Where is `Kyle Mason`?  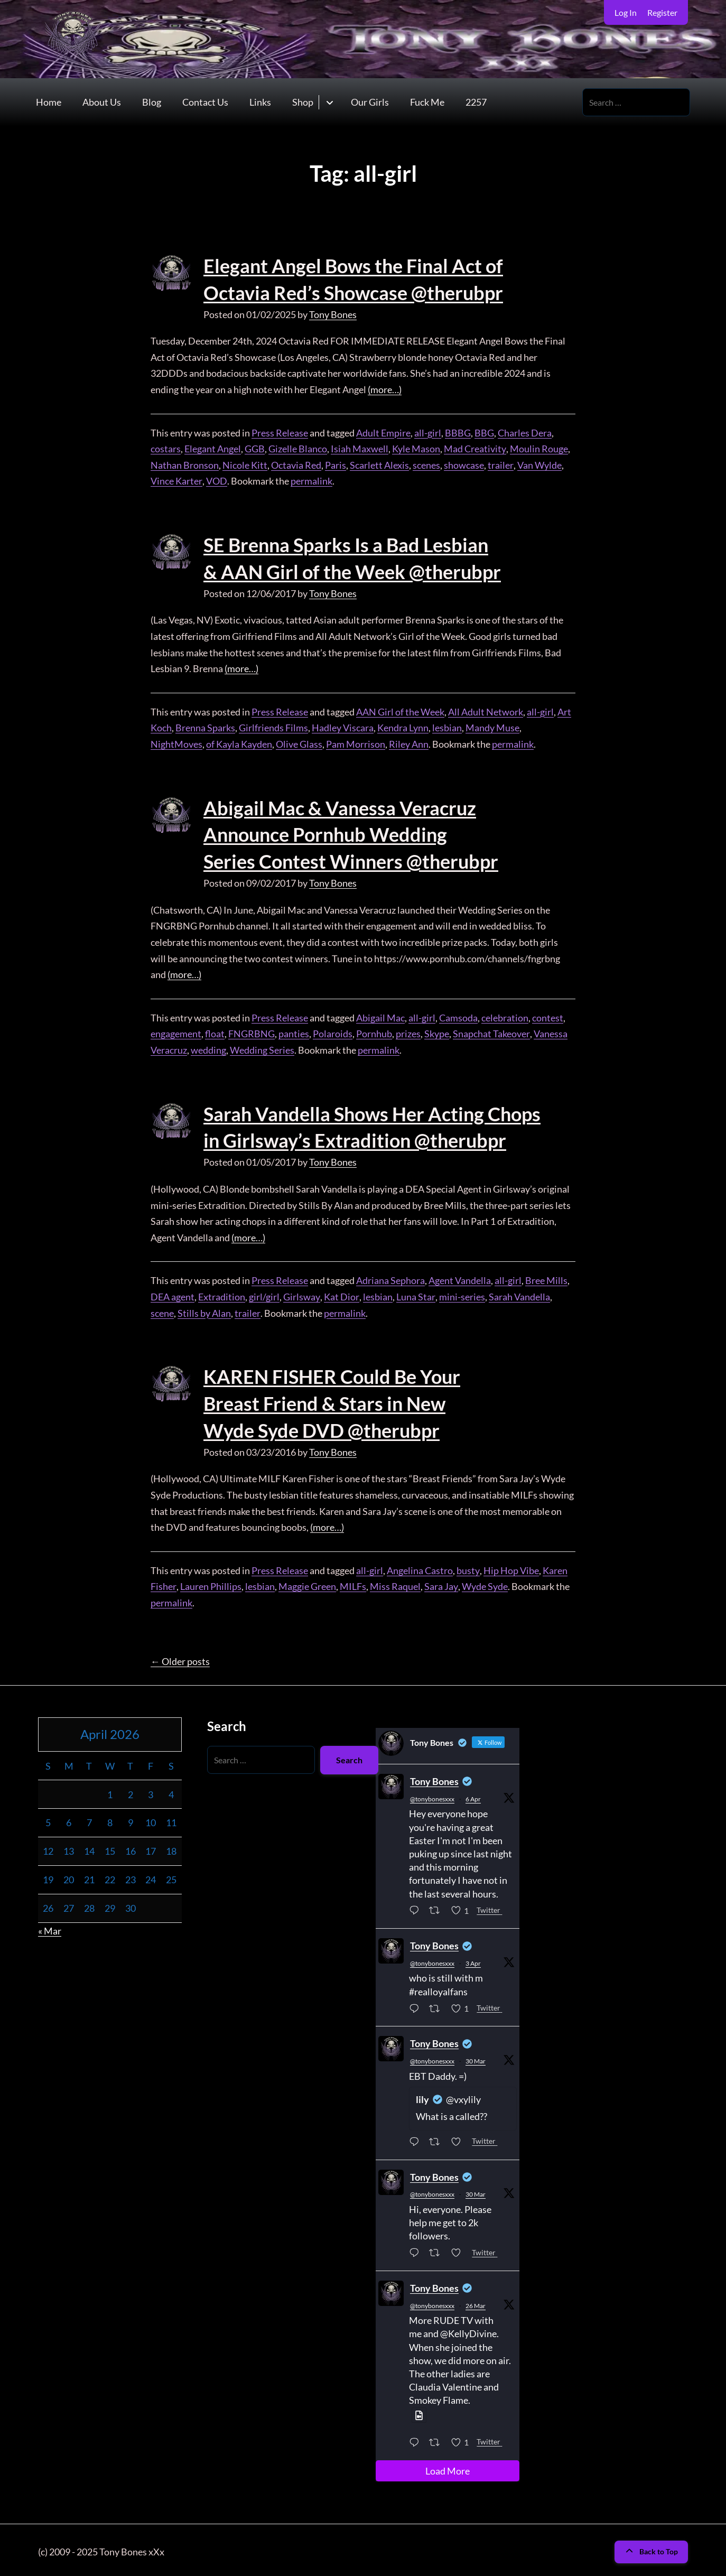 Kyle Mason is located at coordinates (416, 448).